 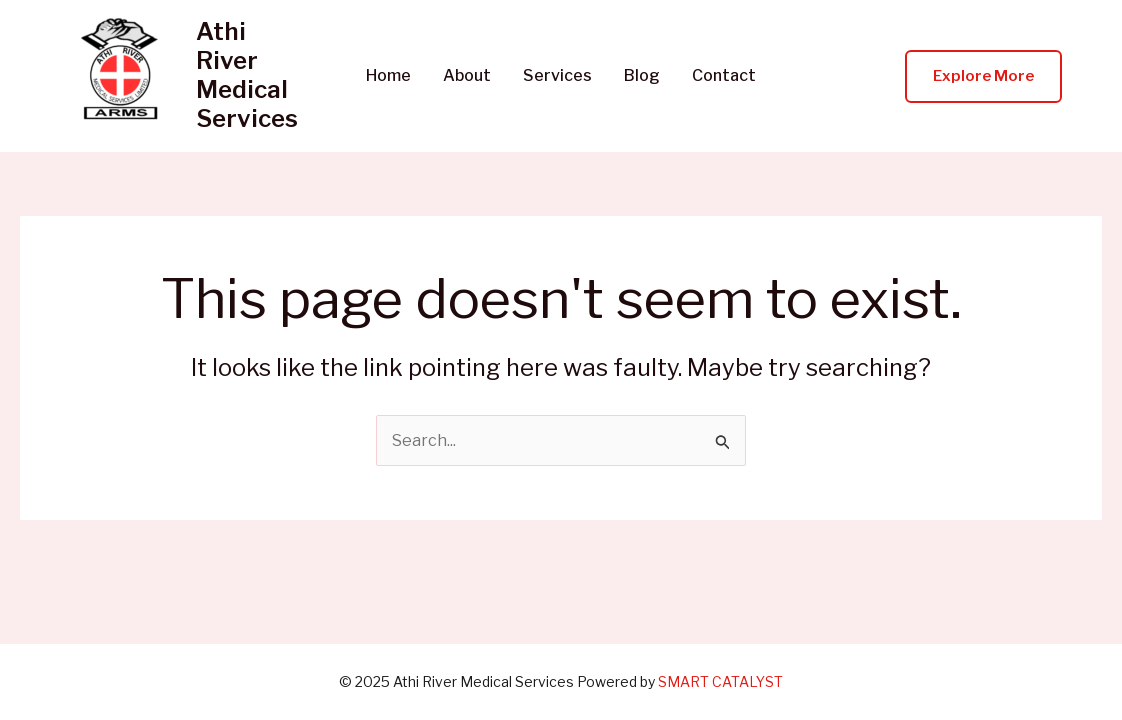 What do you see at coordinates (388, 76) in the screenshot?
I see `Home` at bounding box center [388, 76].